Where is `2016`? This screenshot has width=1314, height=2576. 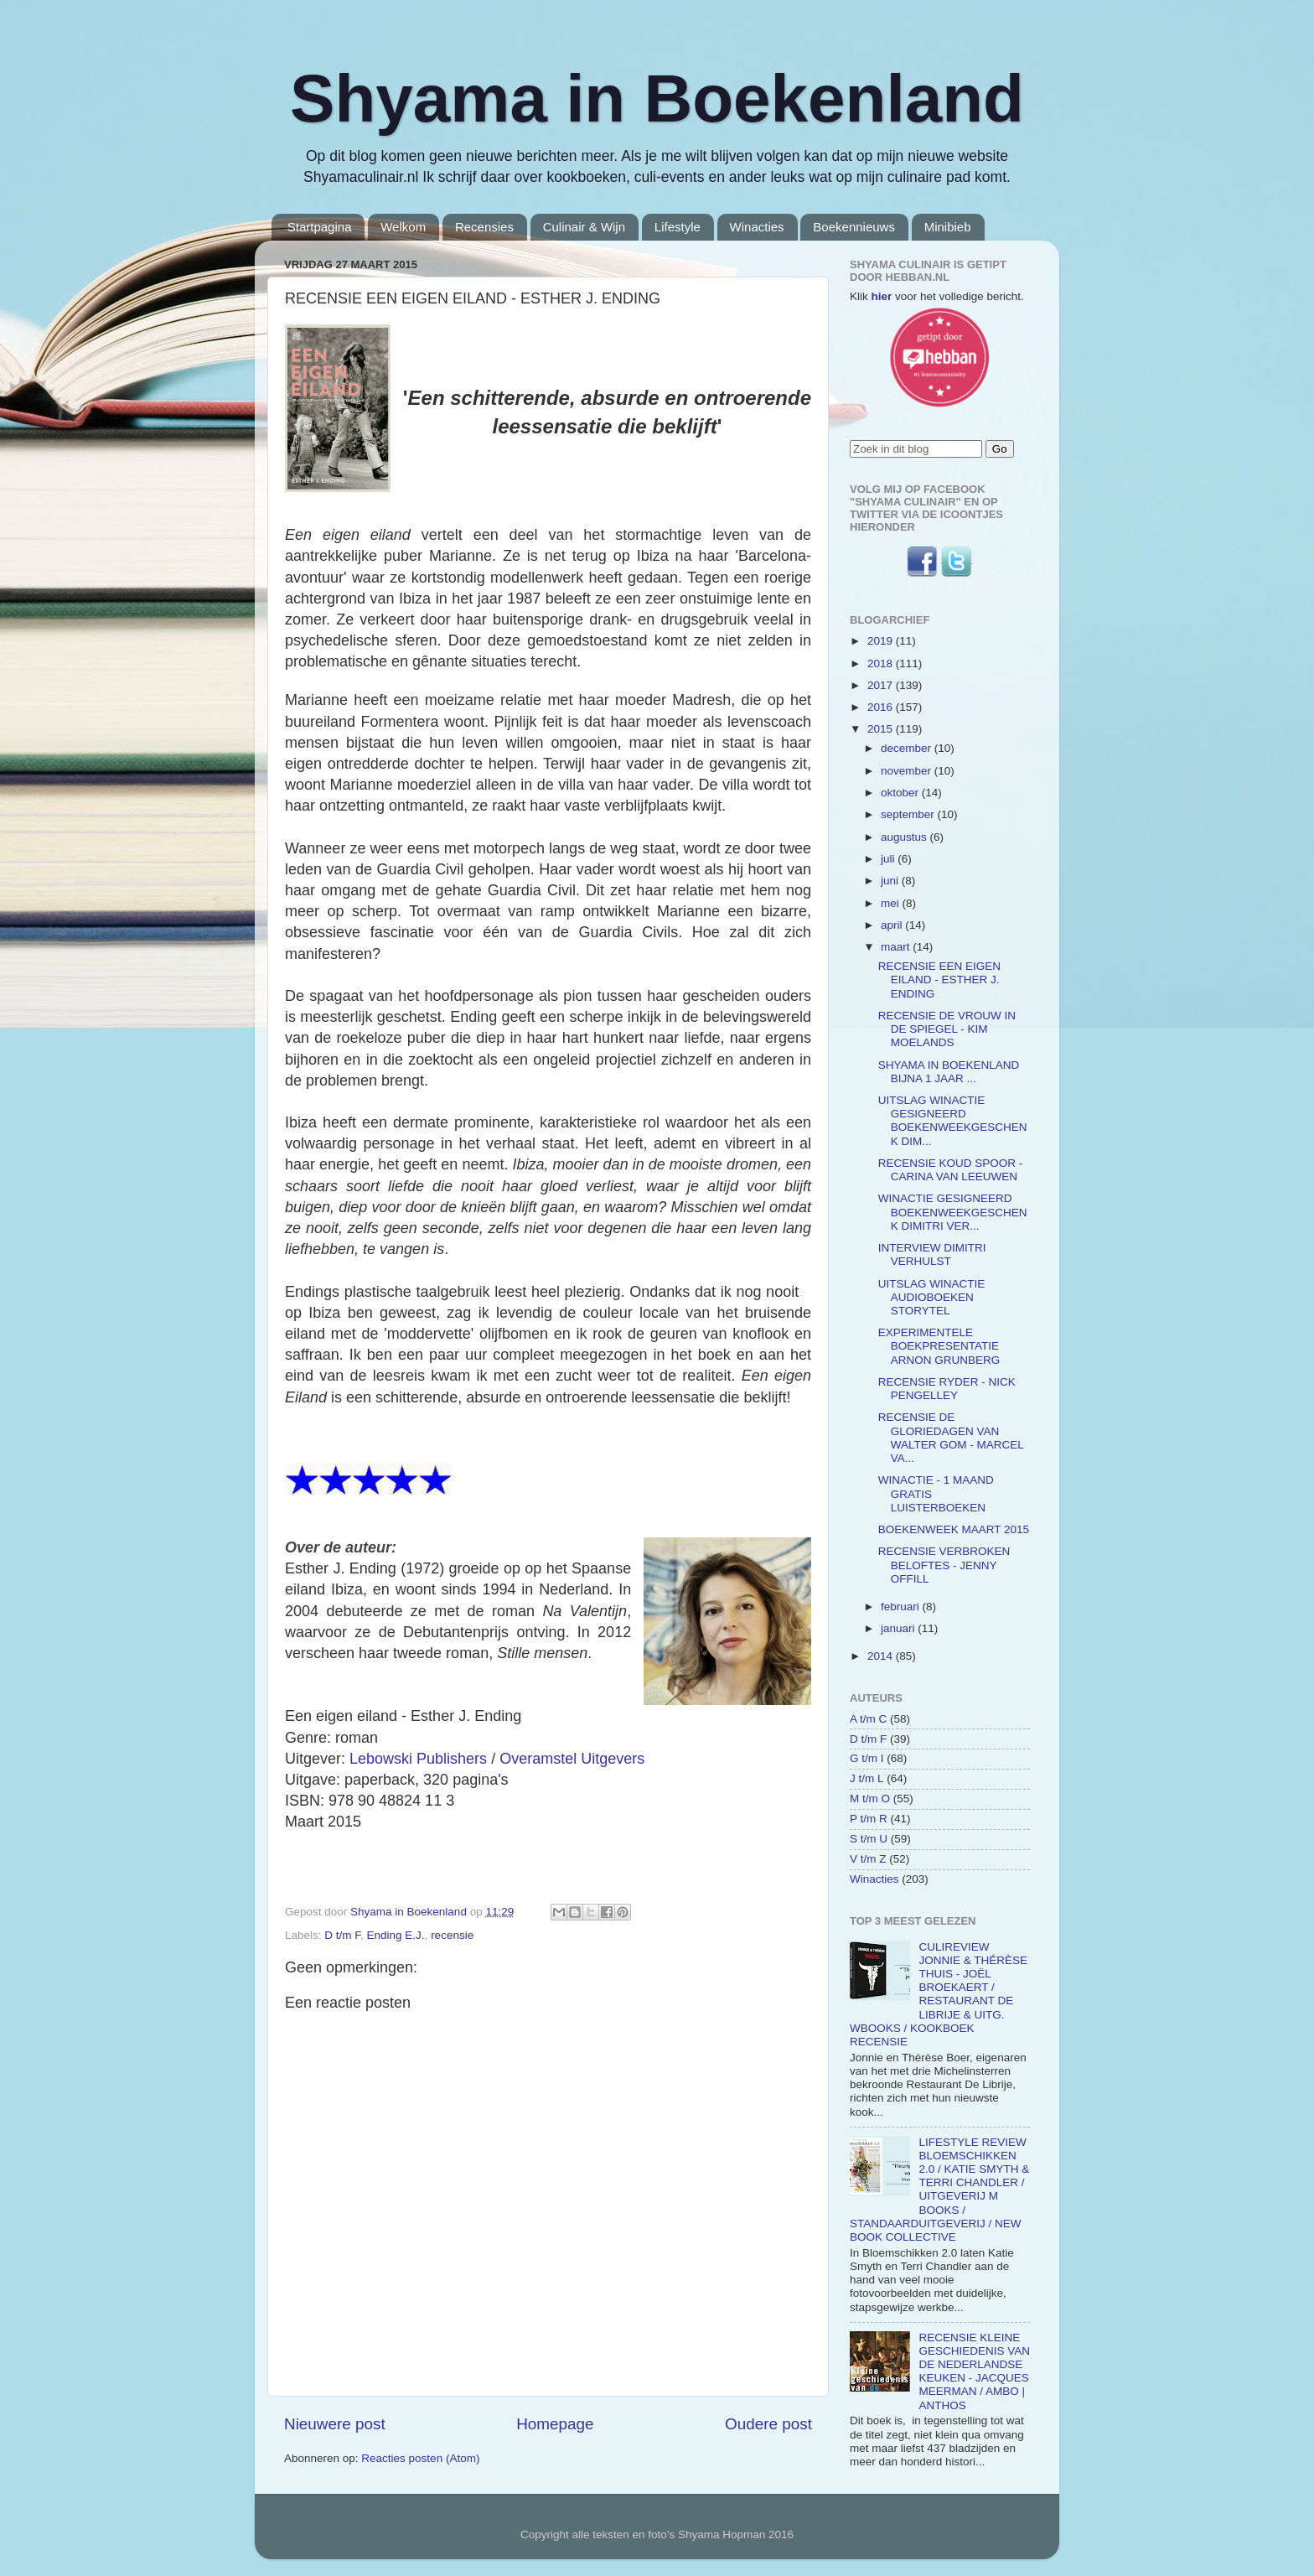
2016 is located at coordinates (881, 707).